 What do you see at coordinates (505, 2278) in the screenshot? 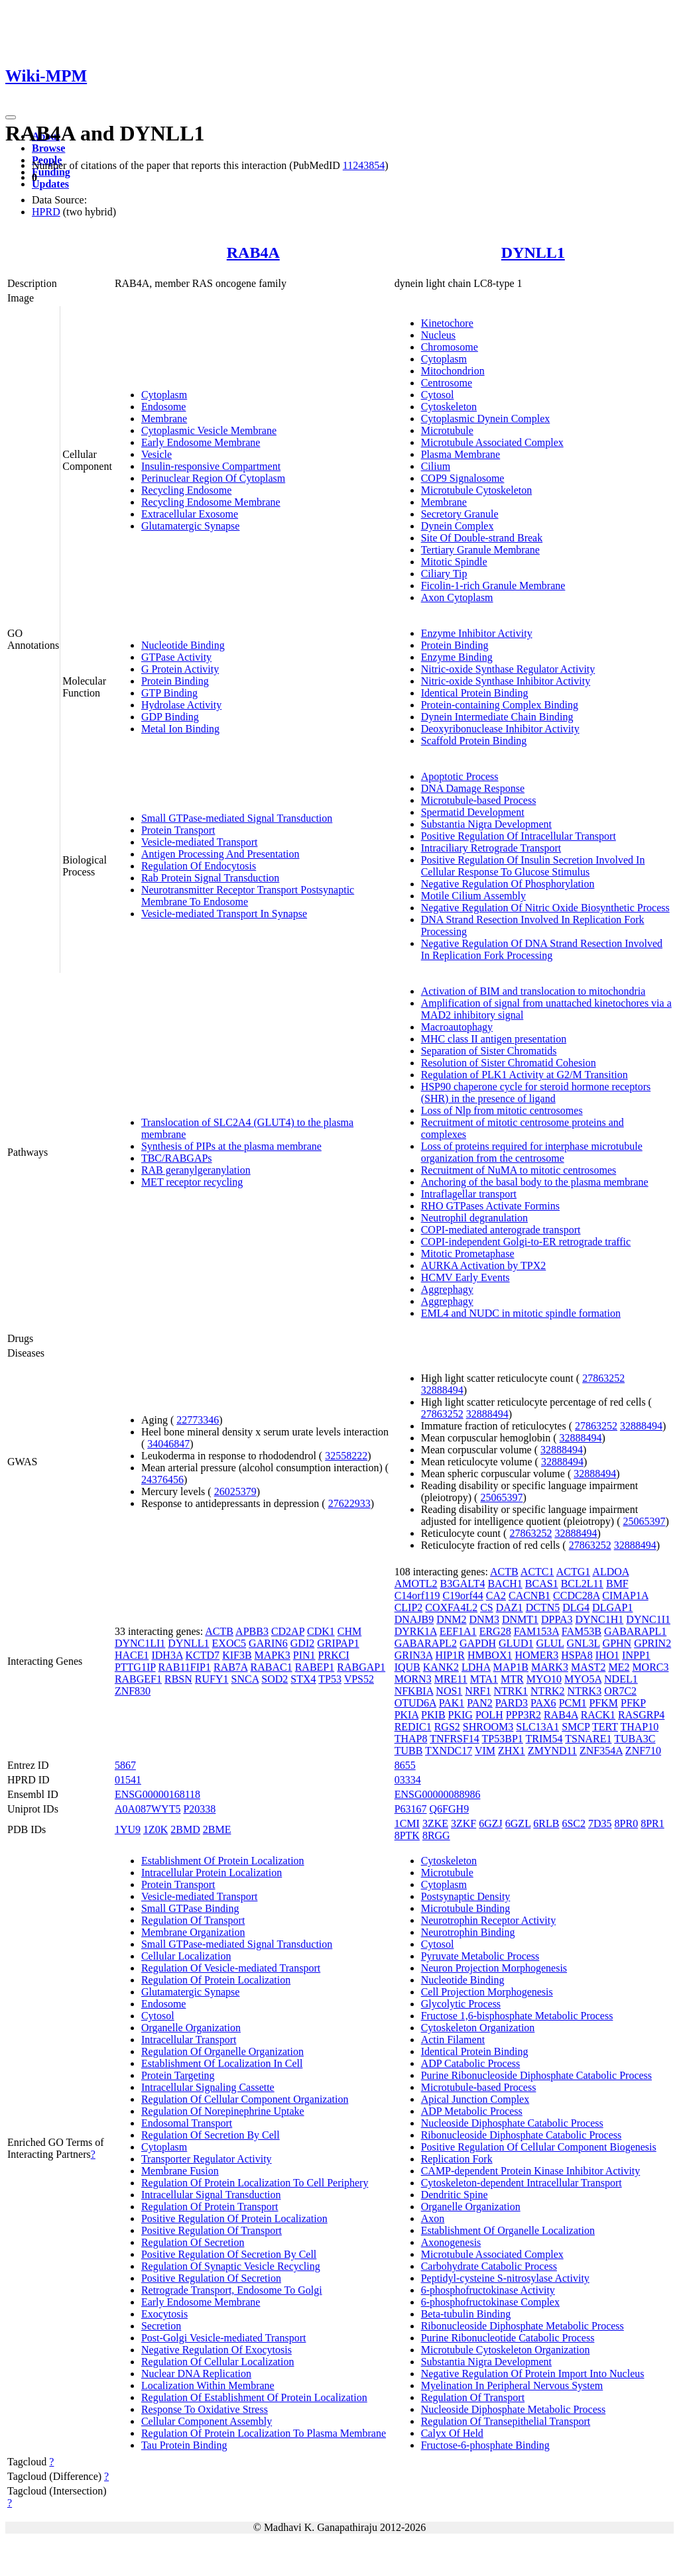
I see `Peptidyl-cysteine S-nitrosylase Activity` at bounding box center [505, 2278].